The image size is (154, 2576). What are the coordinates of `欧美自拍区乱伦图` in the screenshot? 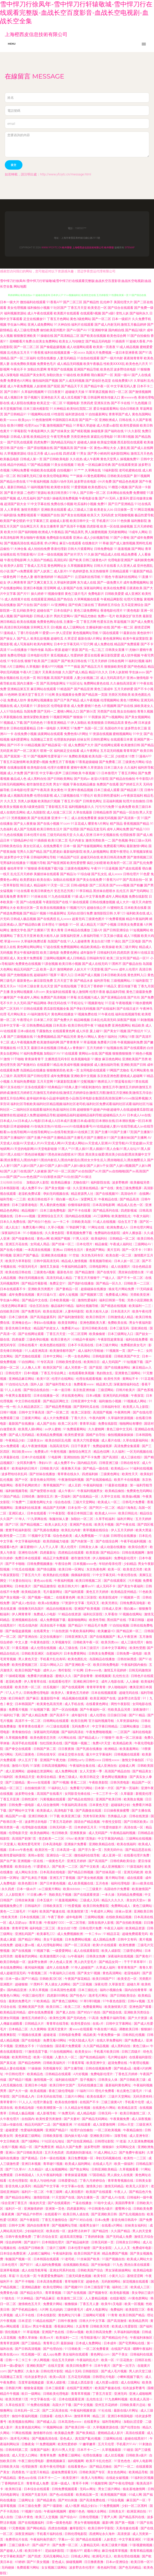 It's located at (58, 1440).